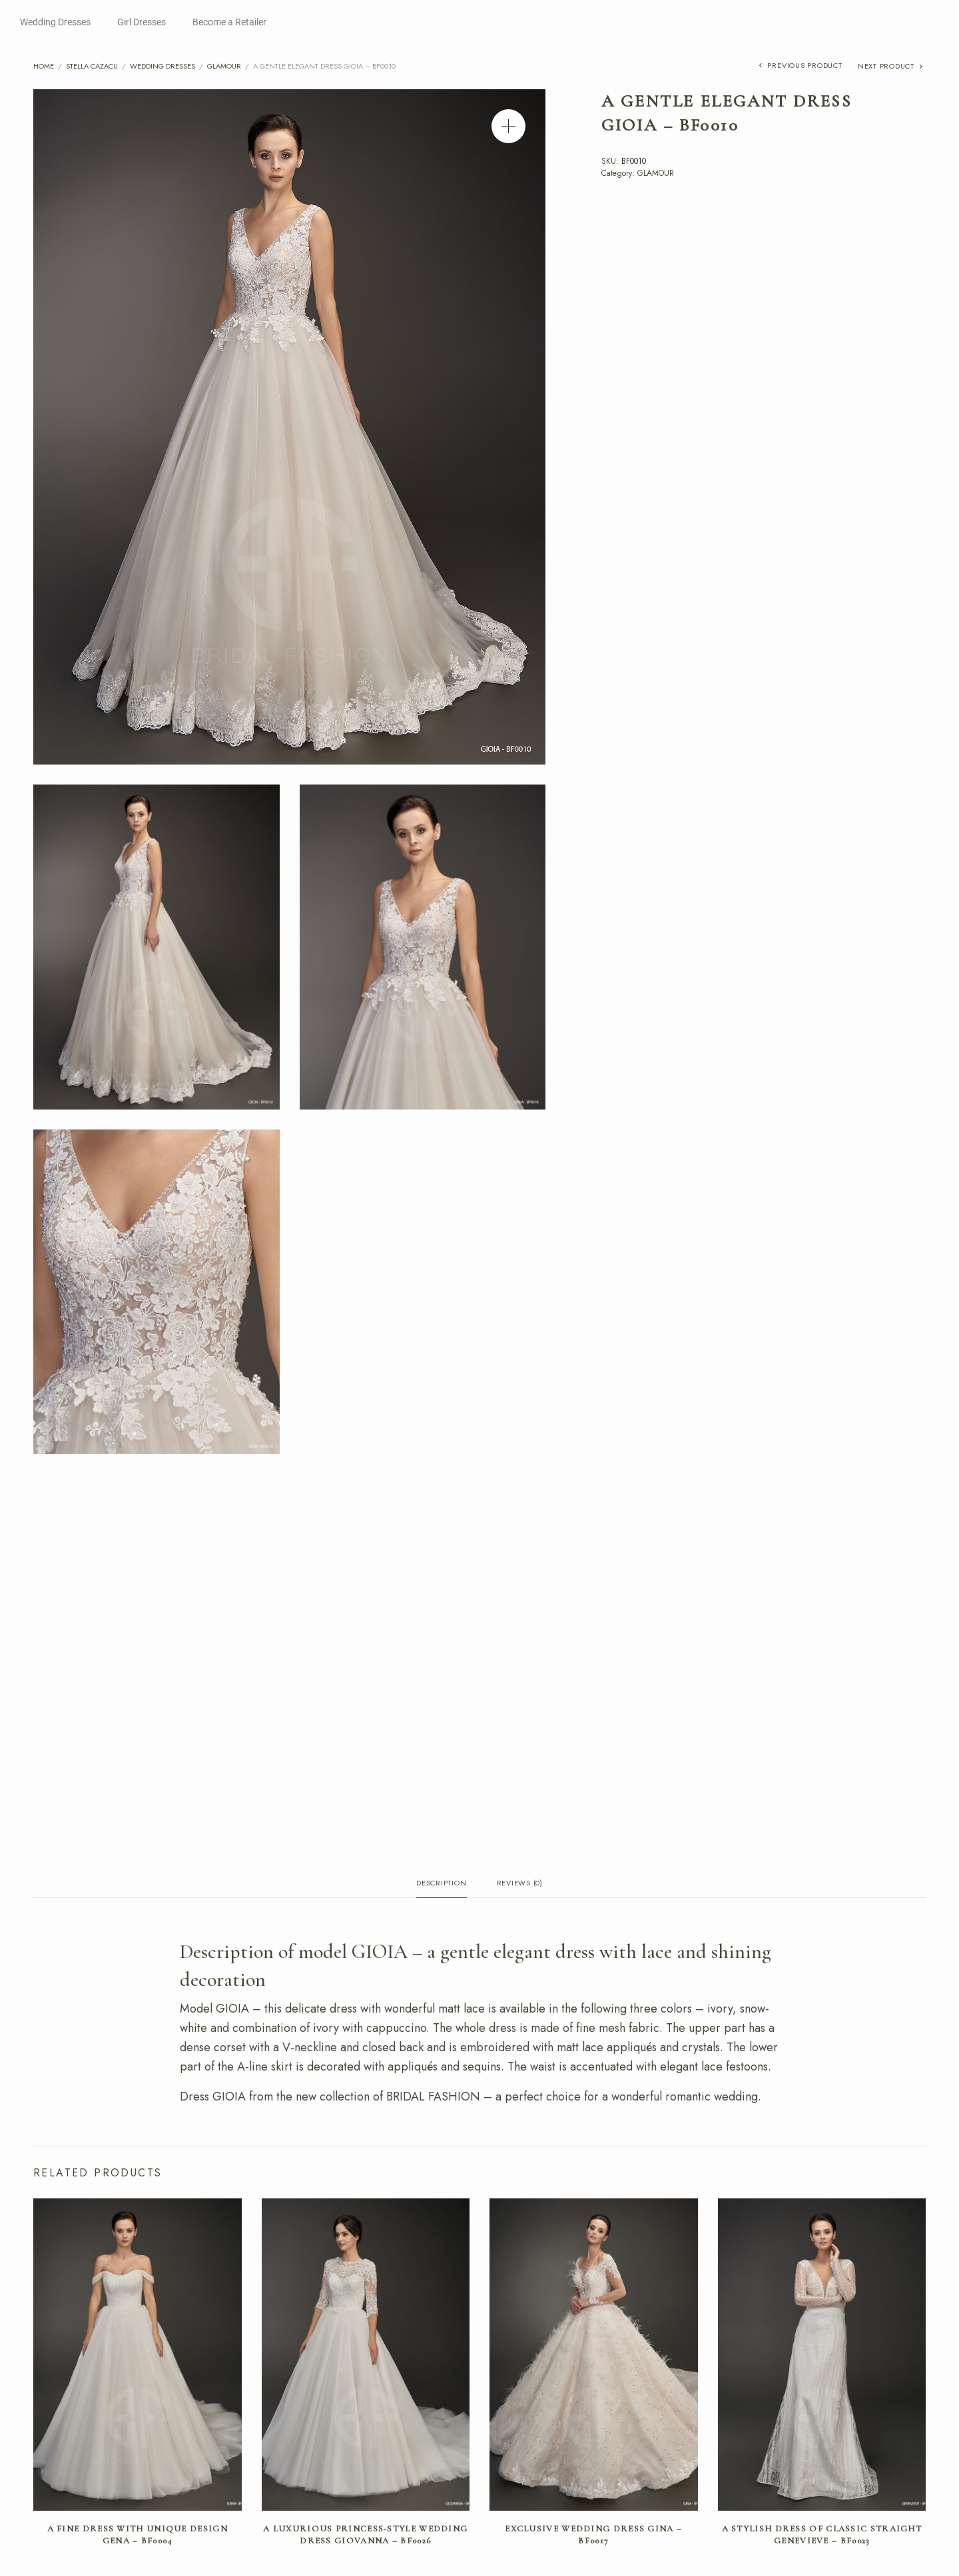  I want to click on Home, so click(43, 66).